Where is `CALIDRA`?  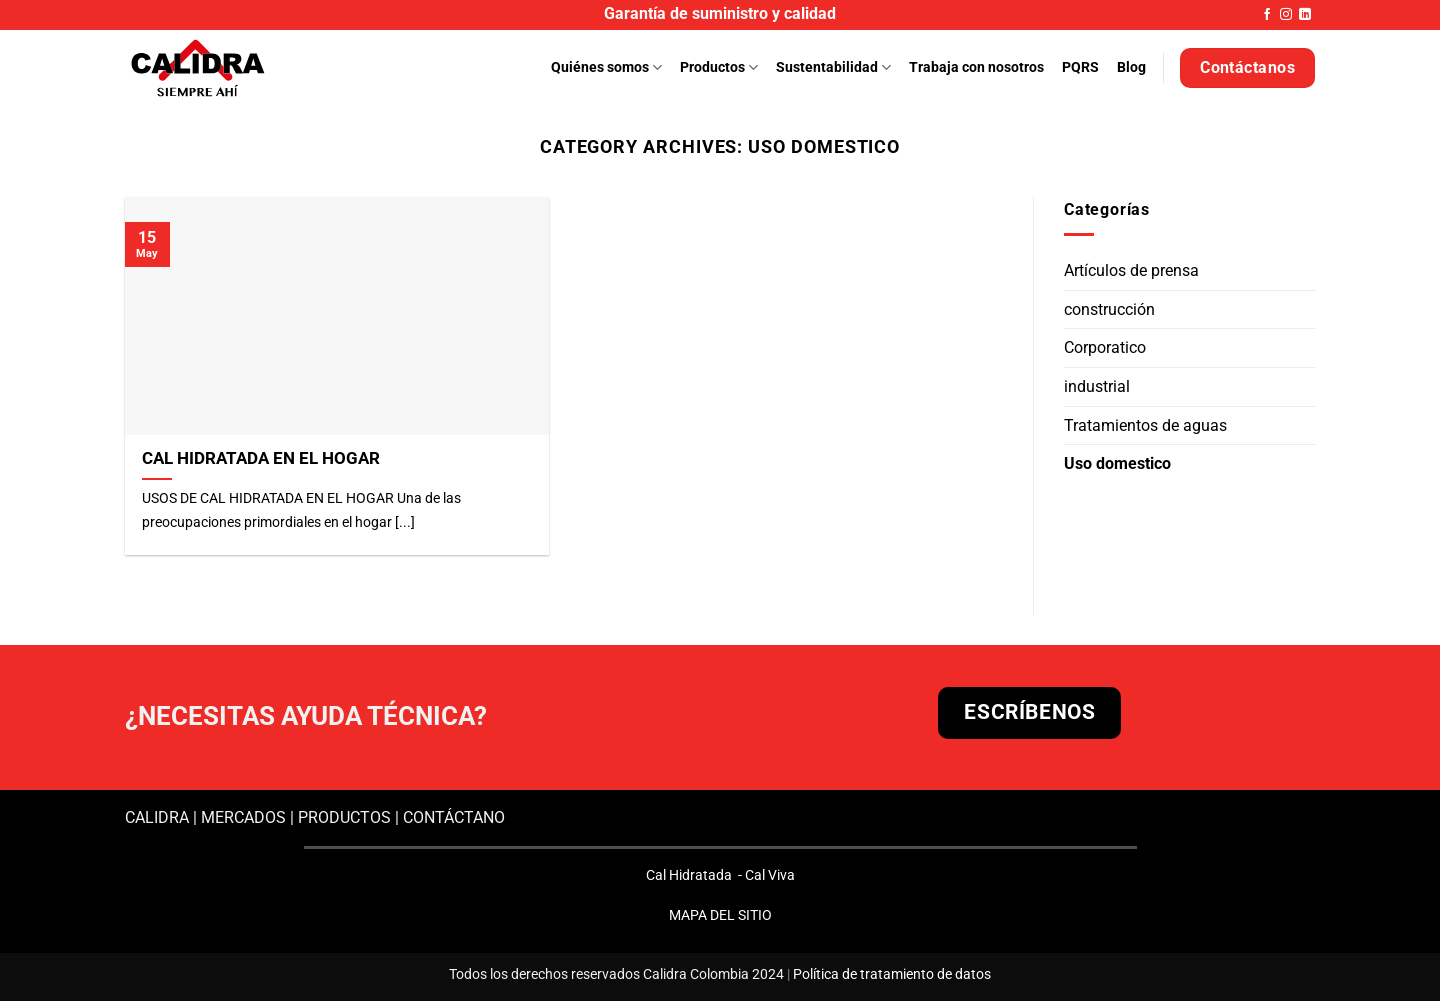 CALIDRA is located at coordinates (157, 817).